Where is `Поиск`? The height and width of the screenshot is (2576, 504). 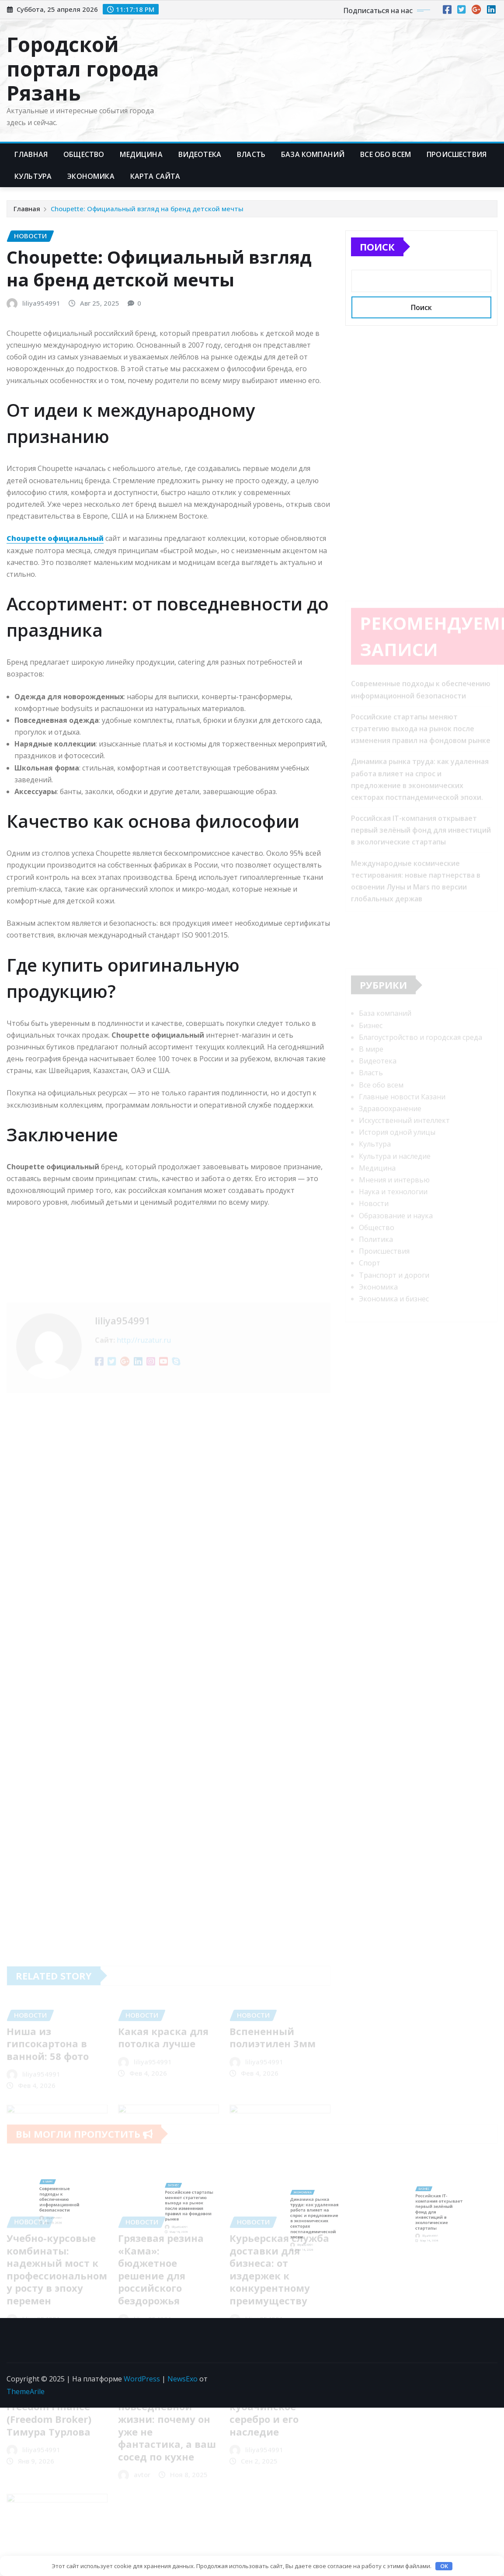
Поиск is located at coordinates (377, 246).